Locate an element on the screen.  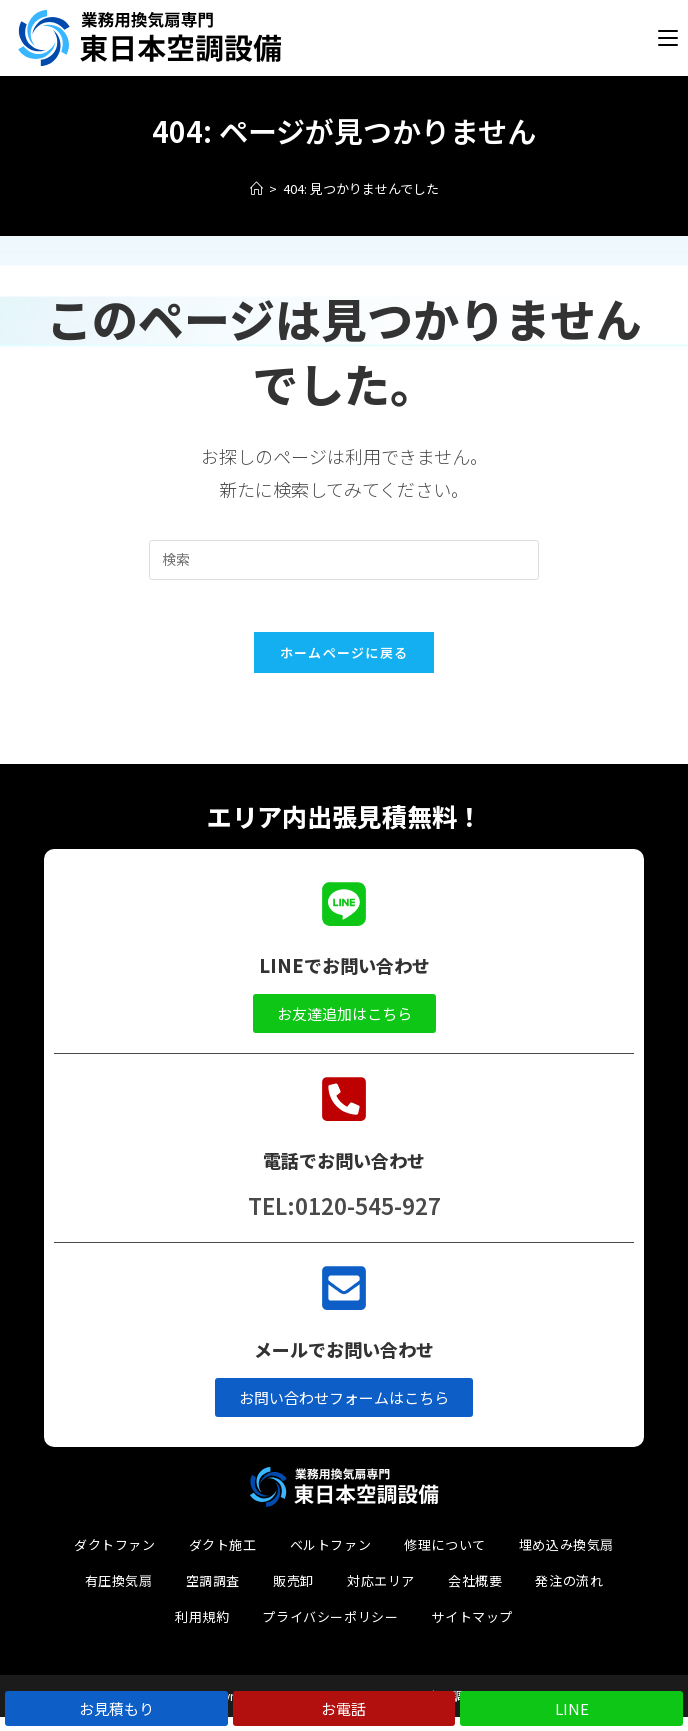
埋め込み換気扇 is located at coordinates (566, 1558).